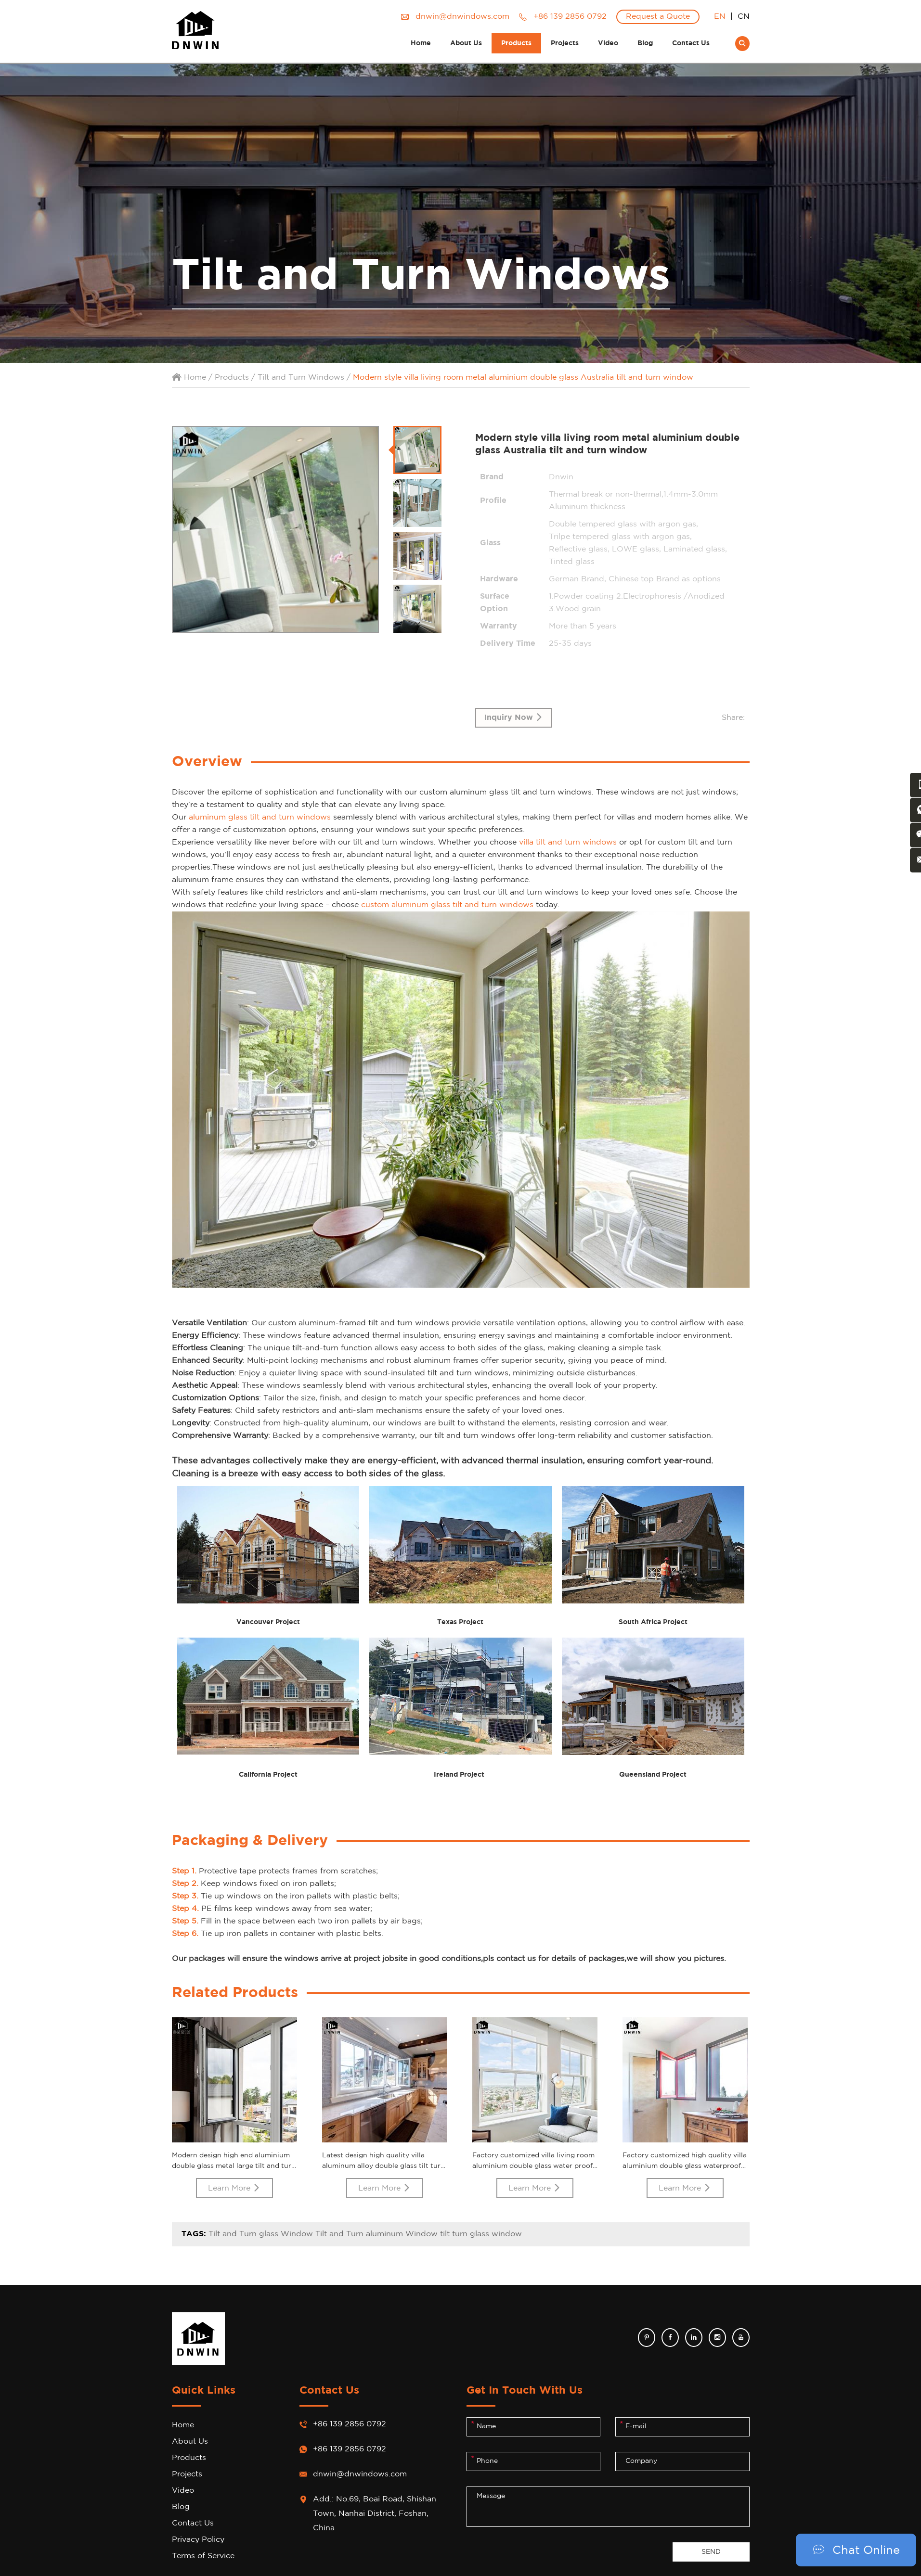 The height and width of the screenshot is (2576, 921). What do you see at coordinates (349, 2449) in the screenshot?
I see `+86 139 2856 0792` at bounding box center [349, 2449].